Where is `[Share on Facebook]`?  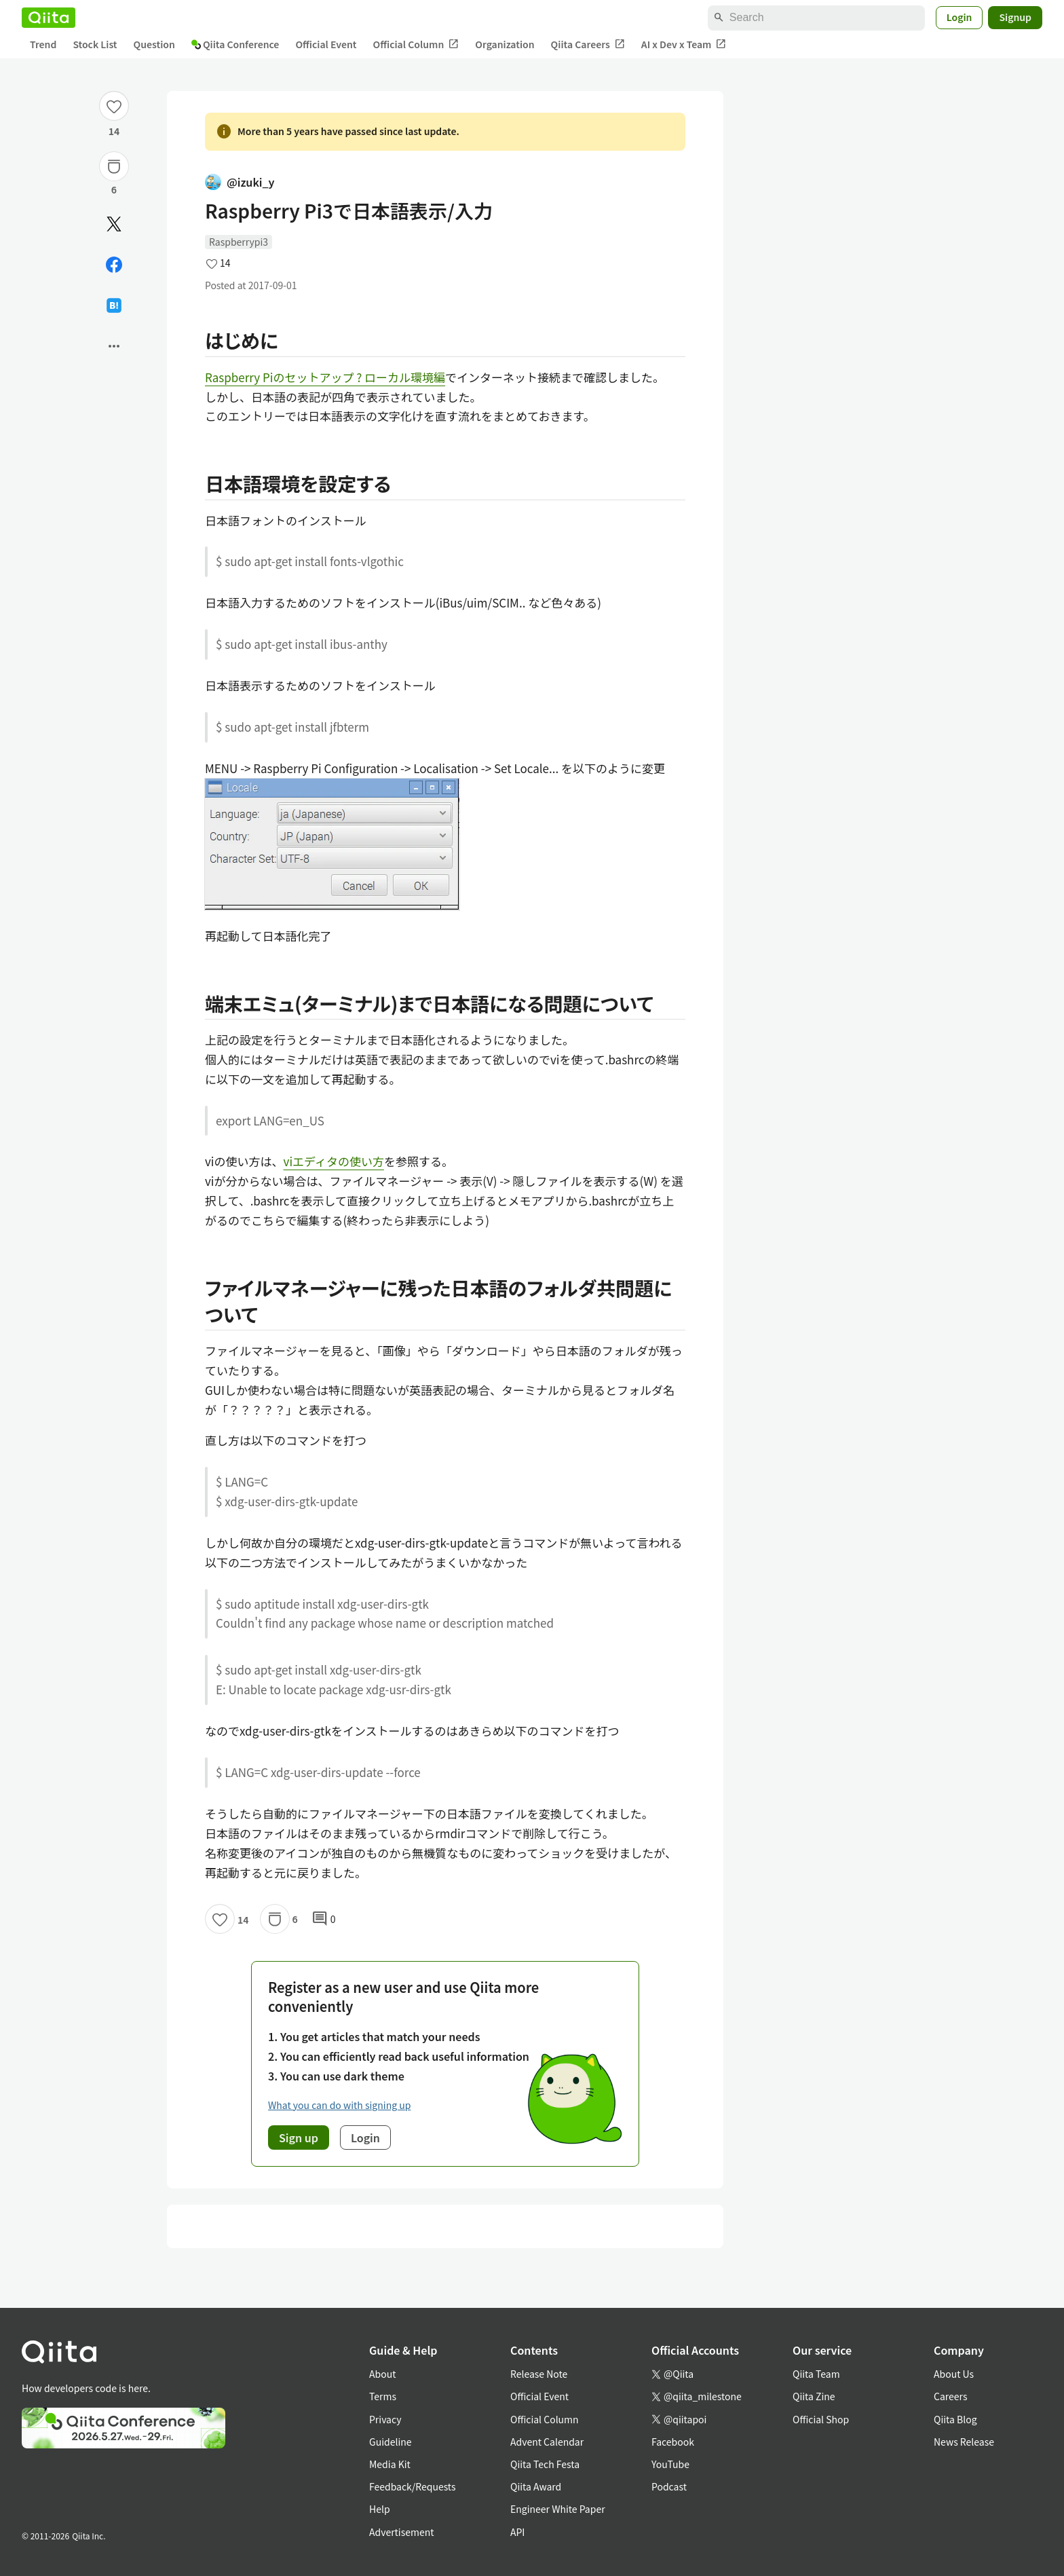 [Share on Facebook] is located at coordinates (114, 265).